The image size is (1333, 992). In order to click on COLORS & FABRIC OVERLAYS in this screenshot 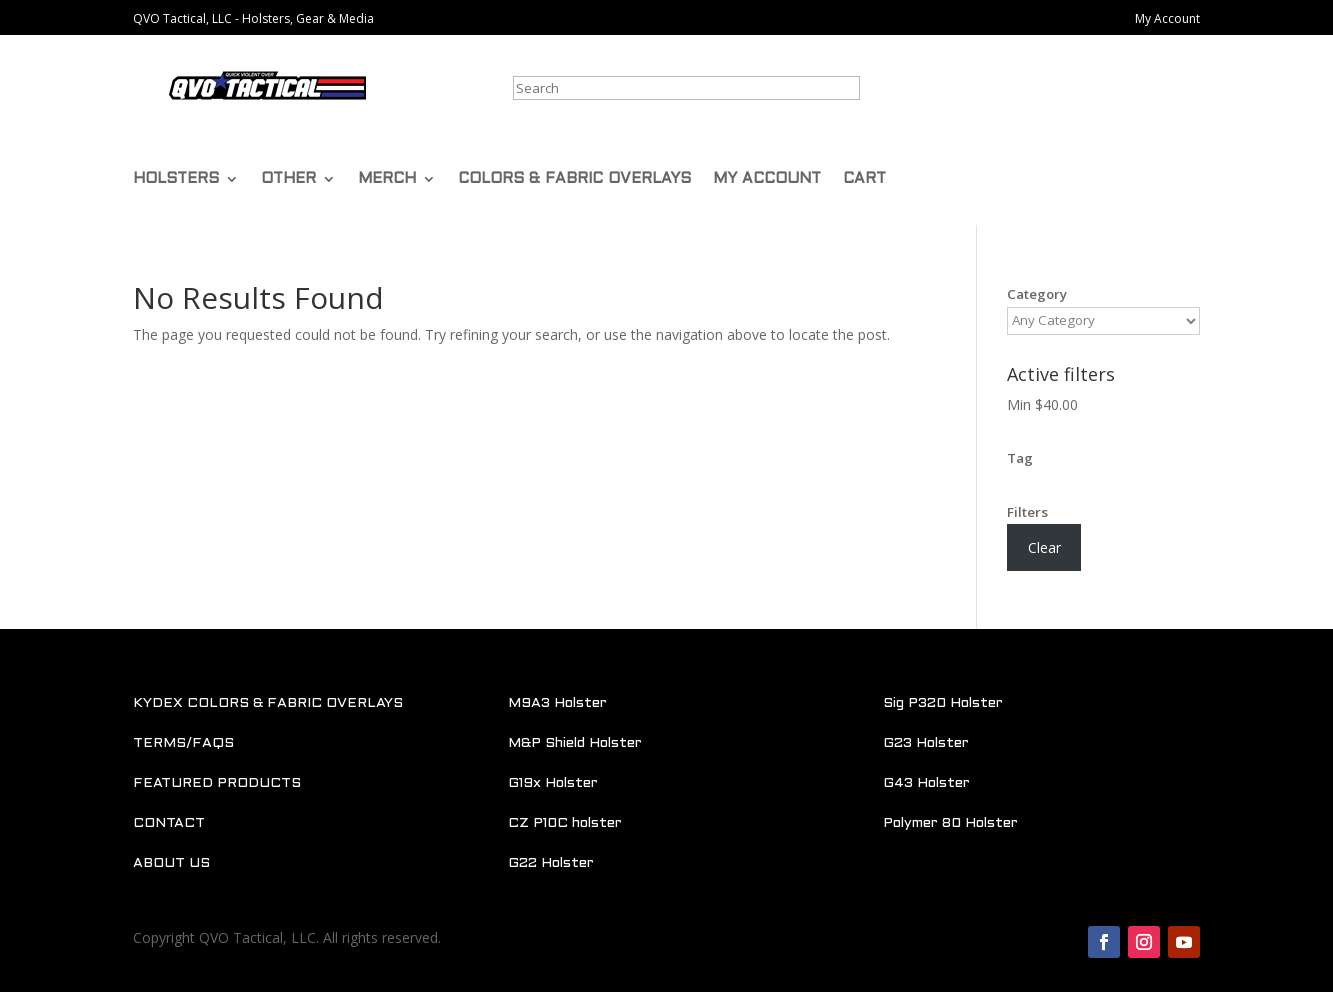, I will do `click(574, 179)`.